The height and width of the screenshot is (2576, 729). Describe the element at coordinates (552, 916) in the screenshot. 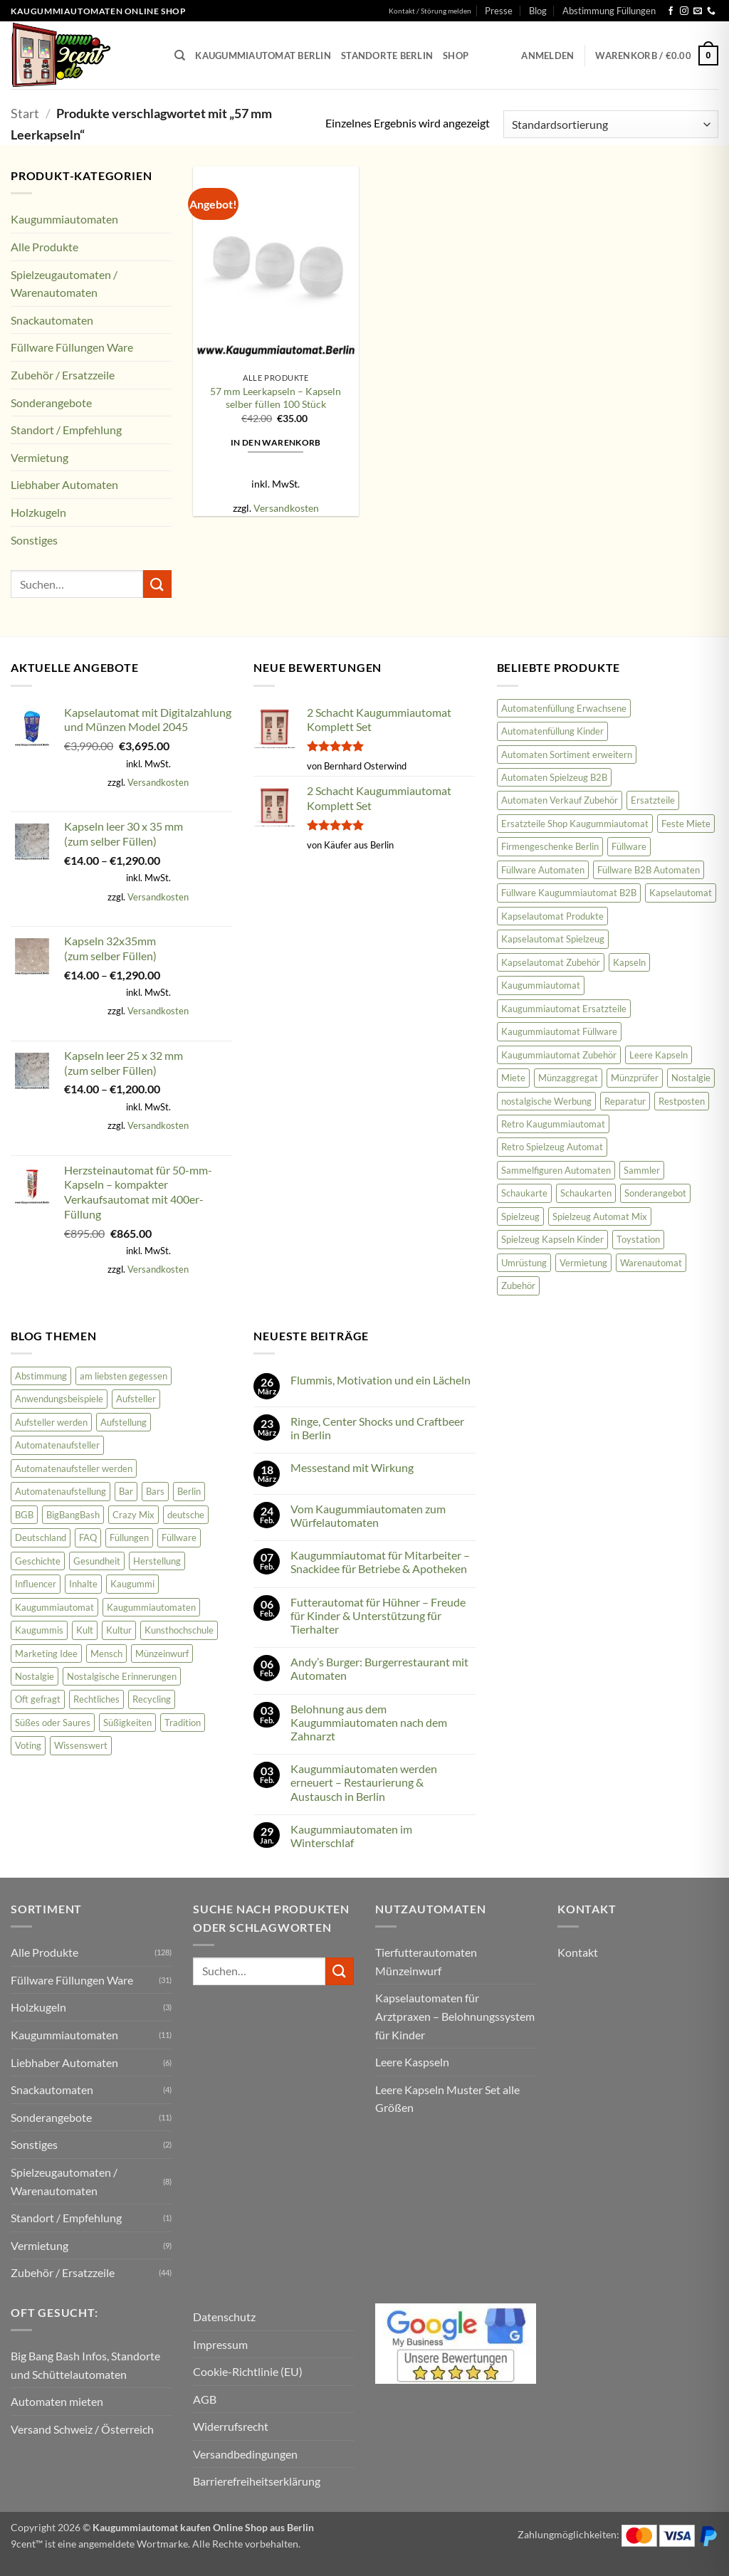

I see `Kapselautomat Produkte [Kapselautomat Produkte (11 Produkte)]` at that location.